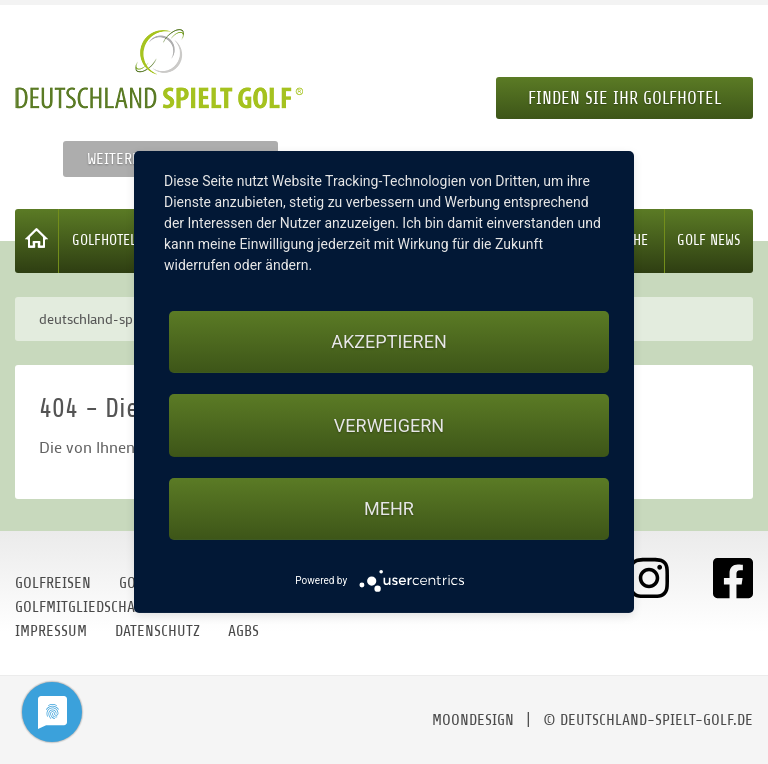 The image size is (768, 764). What do you see at coordinates (82, 607) in the screenshot?
I see `Golfmitgliedschaft` at bounding box center [82, 607].